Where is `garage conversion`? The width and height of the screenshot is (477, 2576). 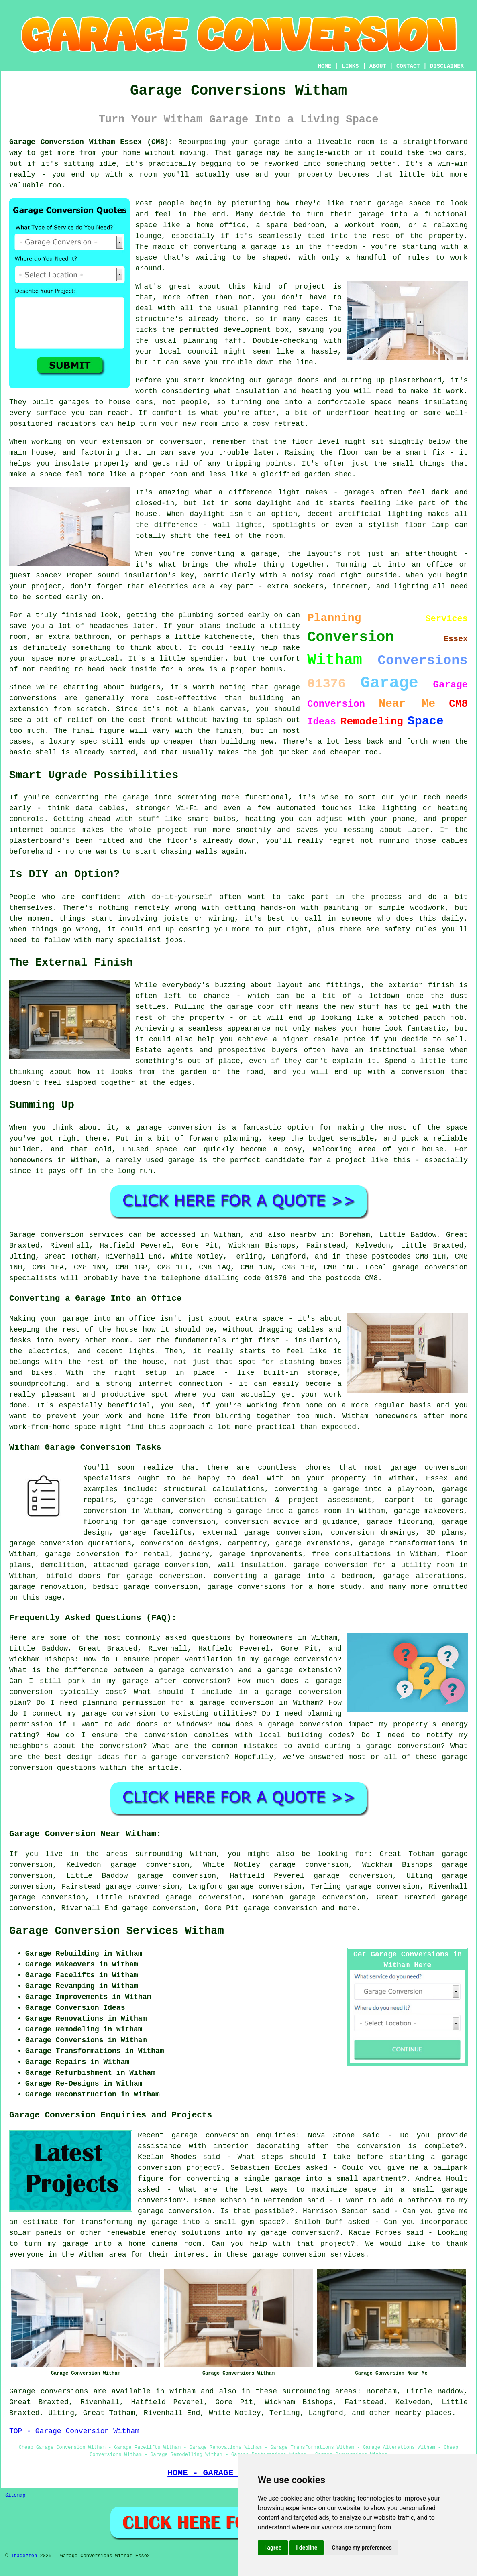 garage conversion is located at coordinates (280, 1908).